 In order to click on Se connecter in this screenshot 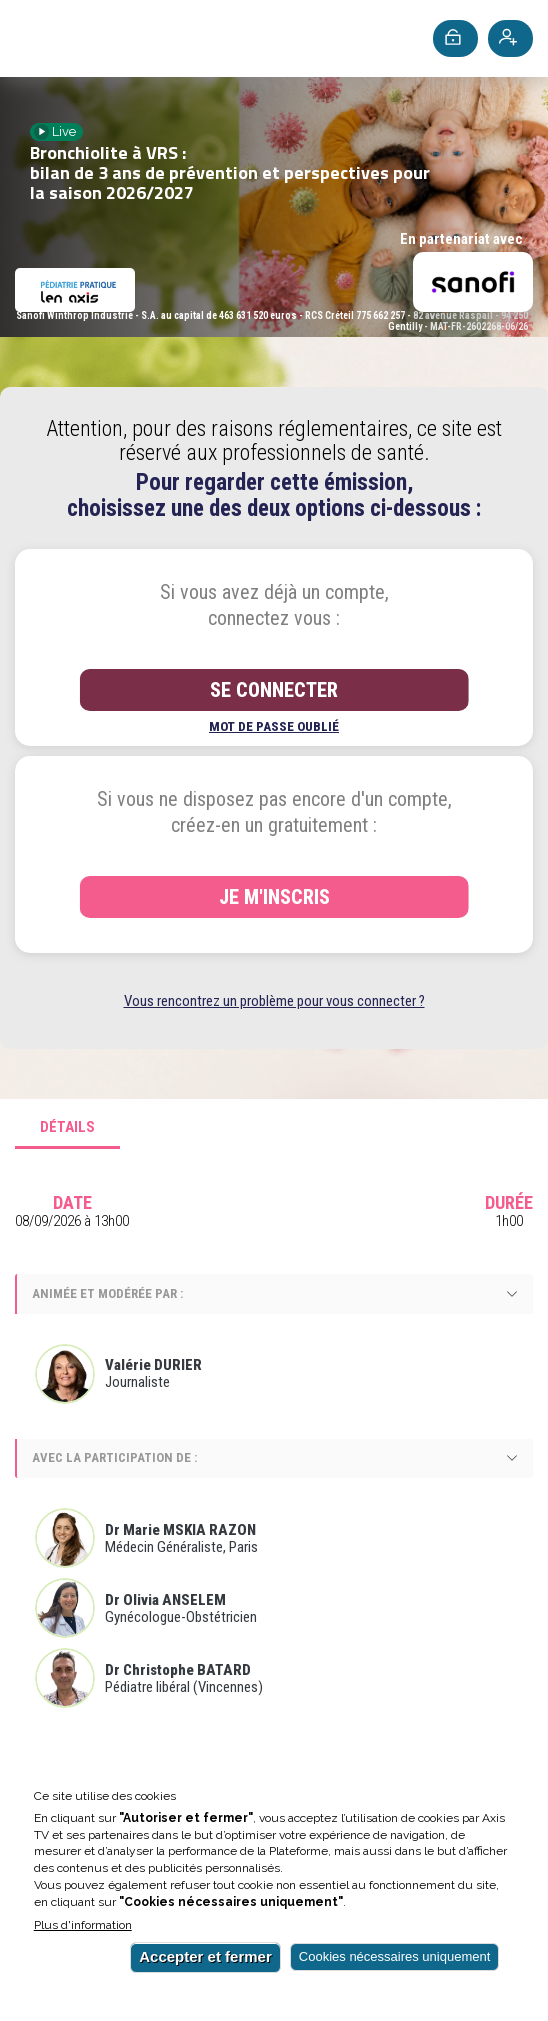, I will do `click(274, 690)`.